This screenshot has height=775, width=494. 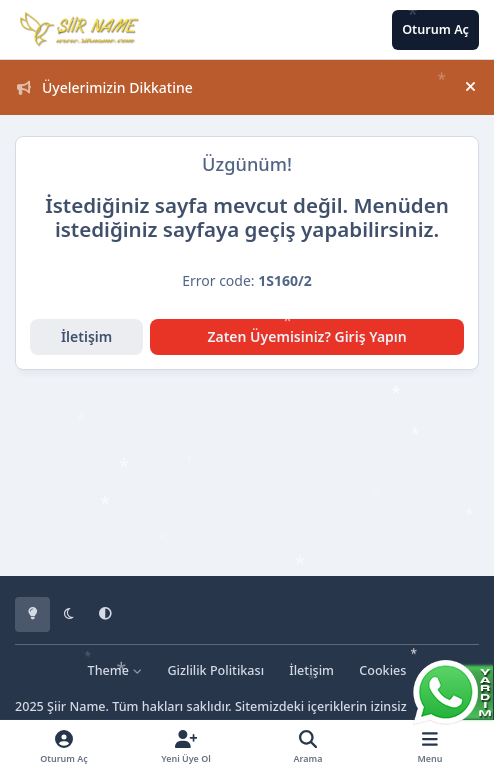 I want to click on Cookies, so click(x=382, y=670).